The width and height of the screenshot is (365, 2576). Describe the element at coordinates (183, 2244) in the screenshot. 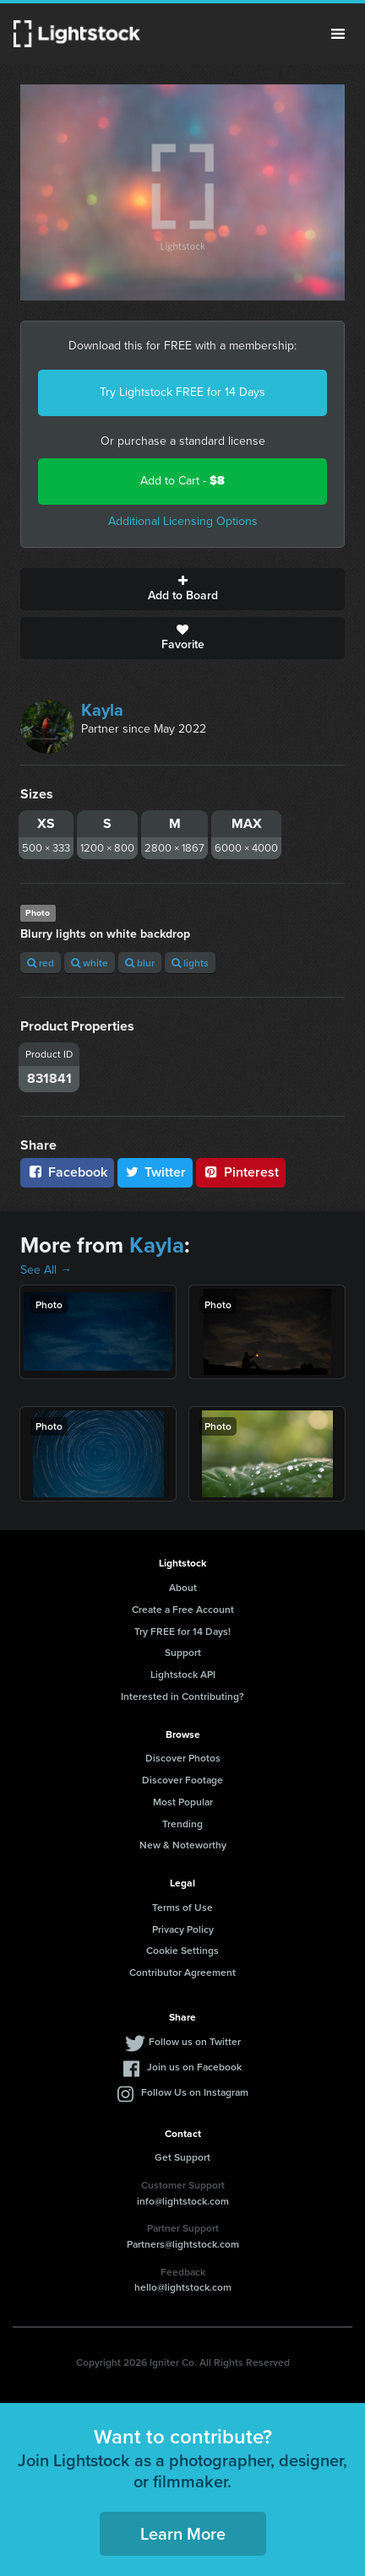

I see `Partners@lightstock.com` at that location.